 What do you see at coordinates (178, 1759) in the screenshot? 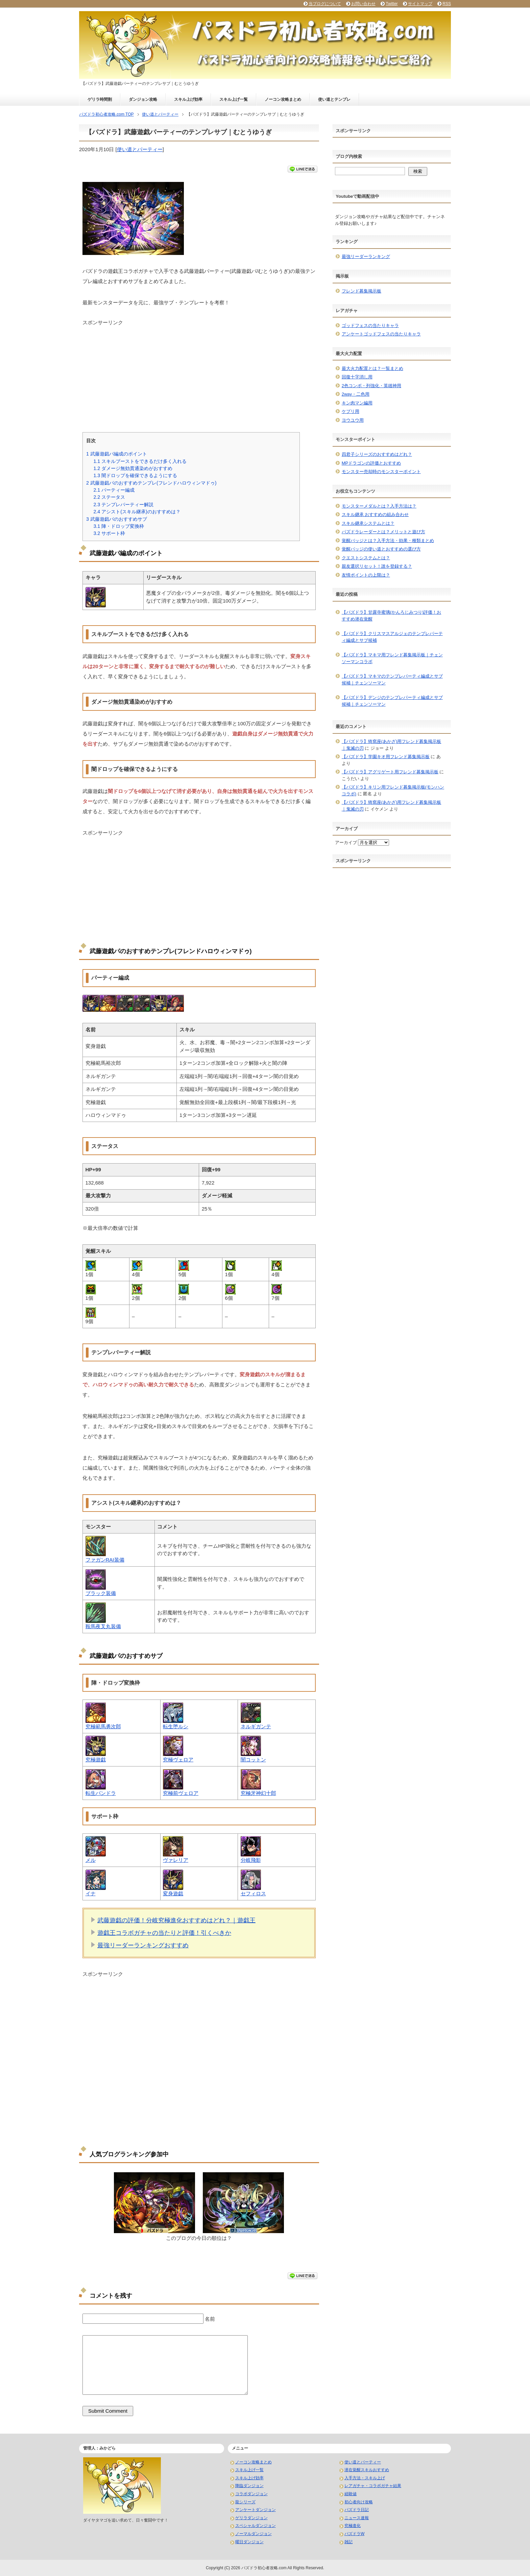
I see `究極ヴェロア` at bounding box center [178, 1759].